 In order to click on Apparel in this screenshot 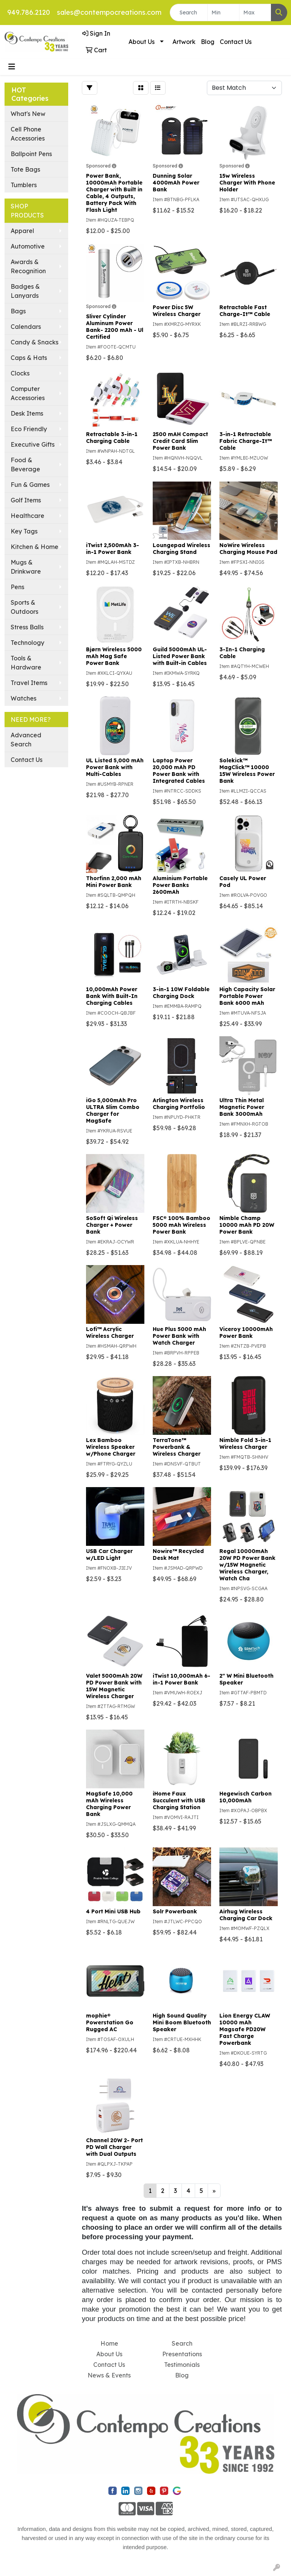, I will do `click(22, 231)`.